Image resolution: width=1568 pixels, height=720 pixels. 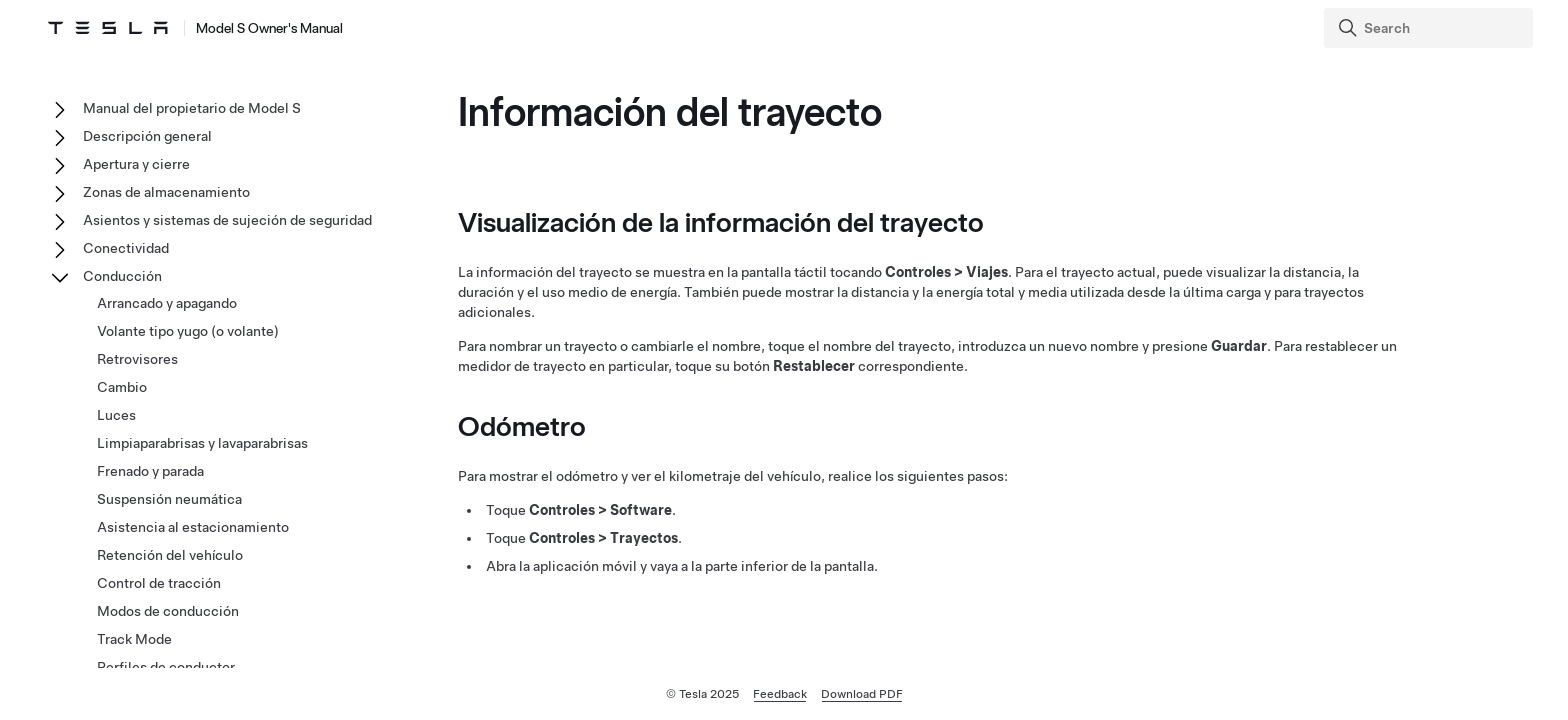 What do you see at coordinates (137, 359) in the screenshot?
I see `Retrovisores` at bounding box center [137, 359].